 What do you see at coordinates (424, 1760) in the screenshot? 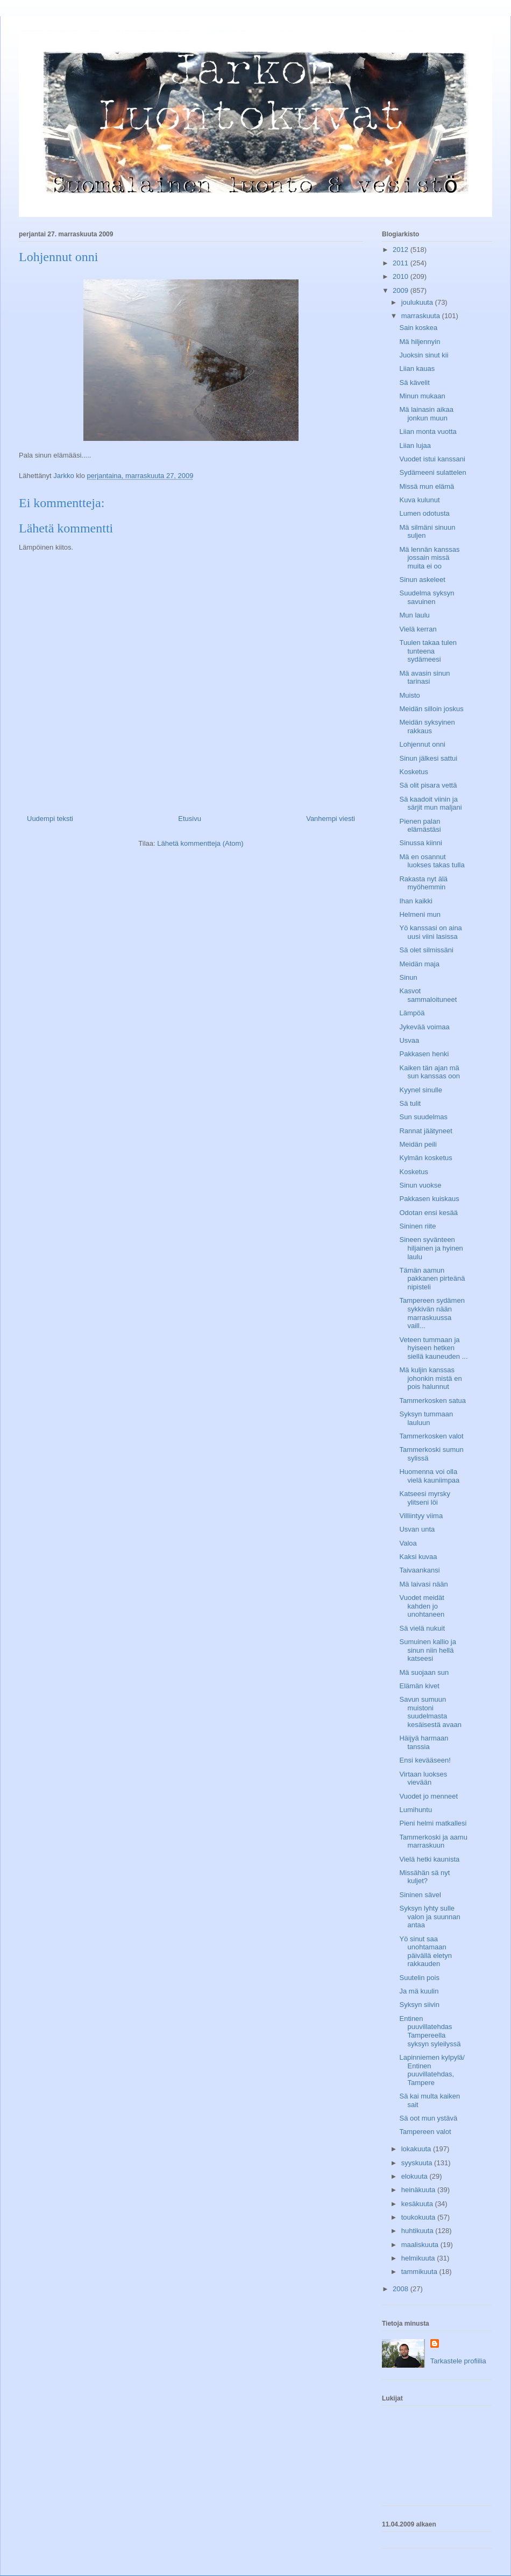
I see `Ensi kevääseen!` at bounding box center [424, 1760].